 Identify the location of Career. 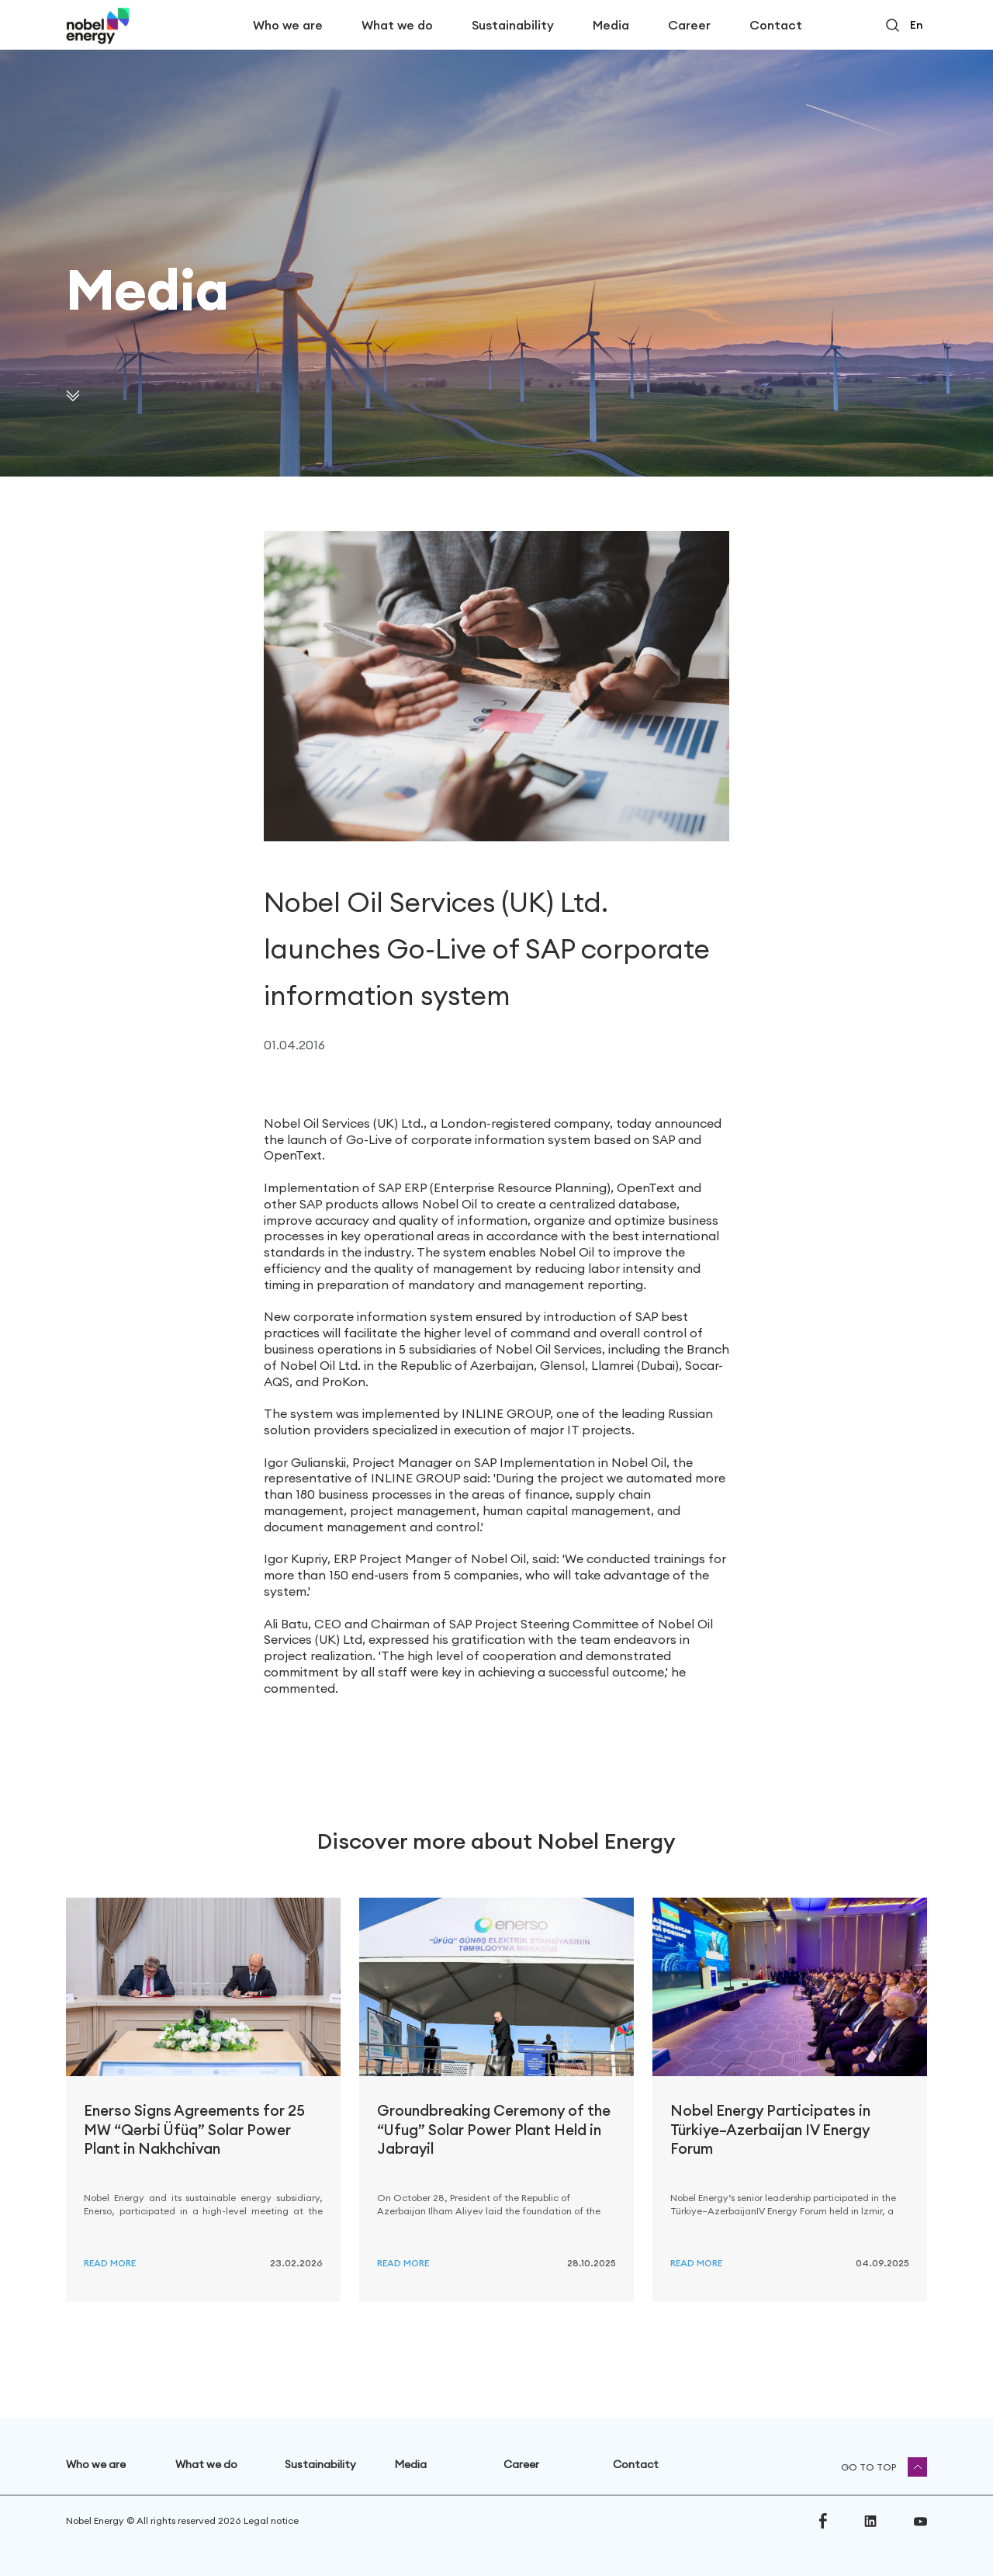
(689, 25).